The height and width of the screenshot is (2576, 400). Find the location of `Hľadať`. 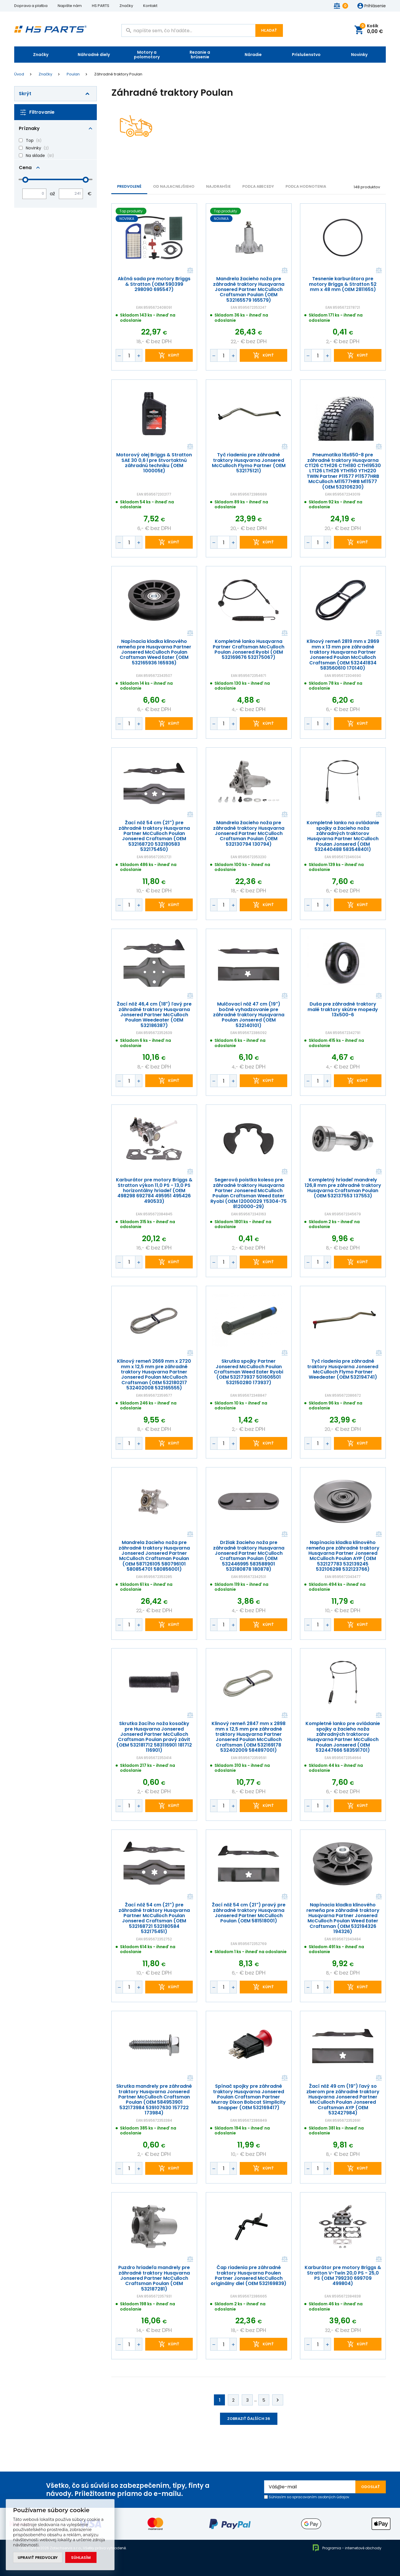

Hľadať is located at coordinates (269, 30).